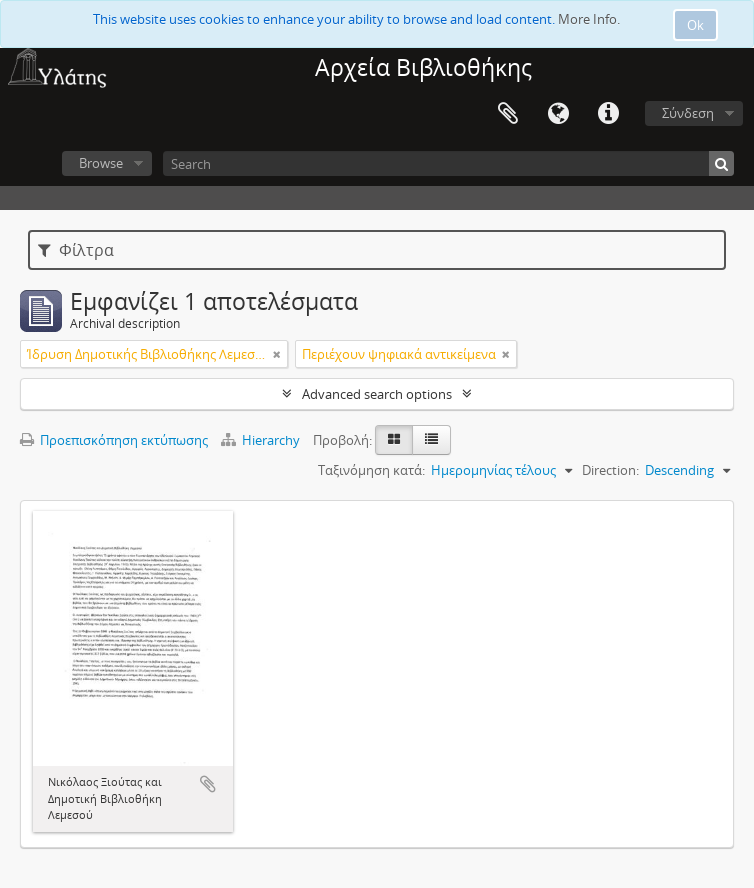  What do you see at coordinates (608, 114) in the screenshot?
I see `Σύντομος σύνδεσμος` at bounding box center [608, 114].